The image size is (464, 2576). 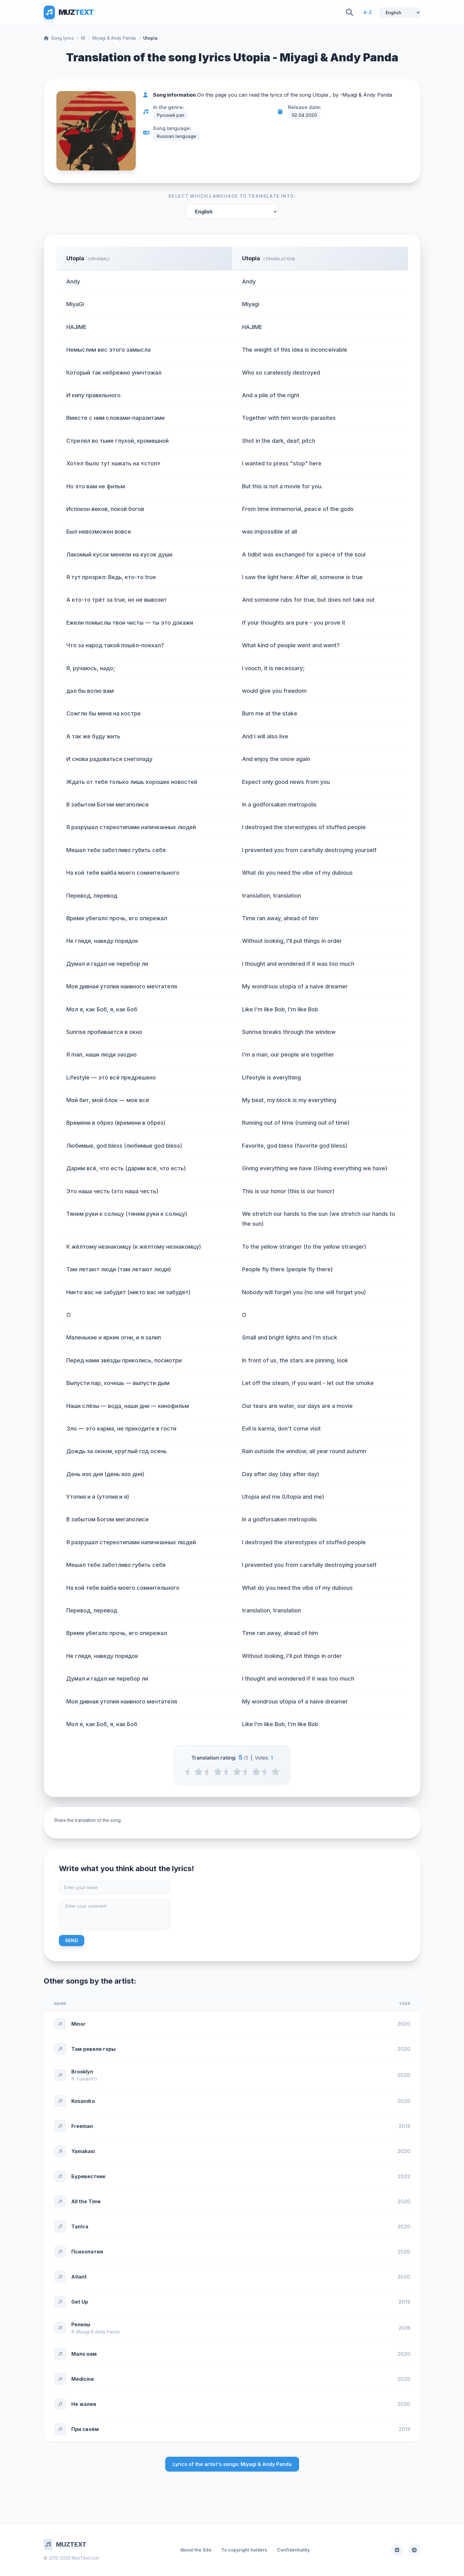 What do you see at coordinates (189, 1772) in the screenshot?
I see `[0.5 stars]` at bounding box center [189, 1772].